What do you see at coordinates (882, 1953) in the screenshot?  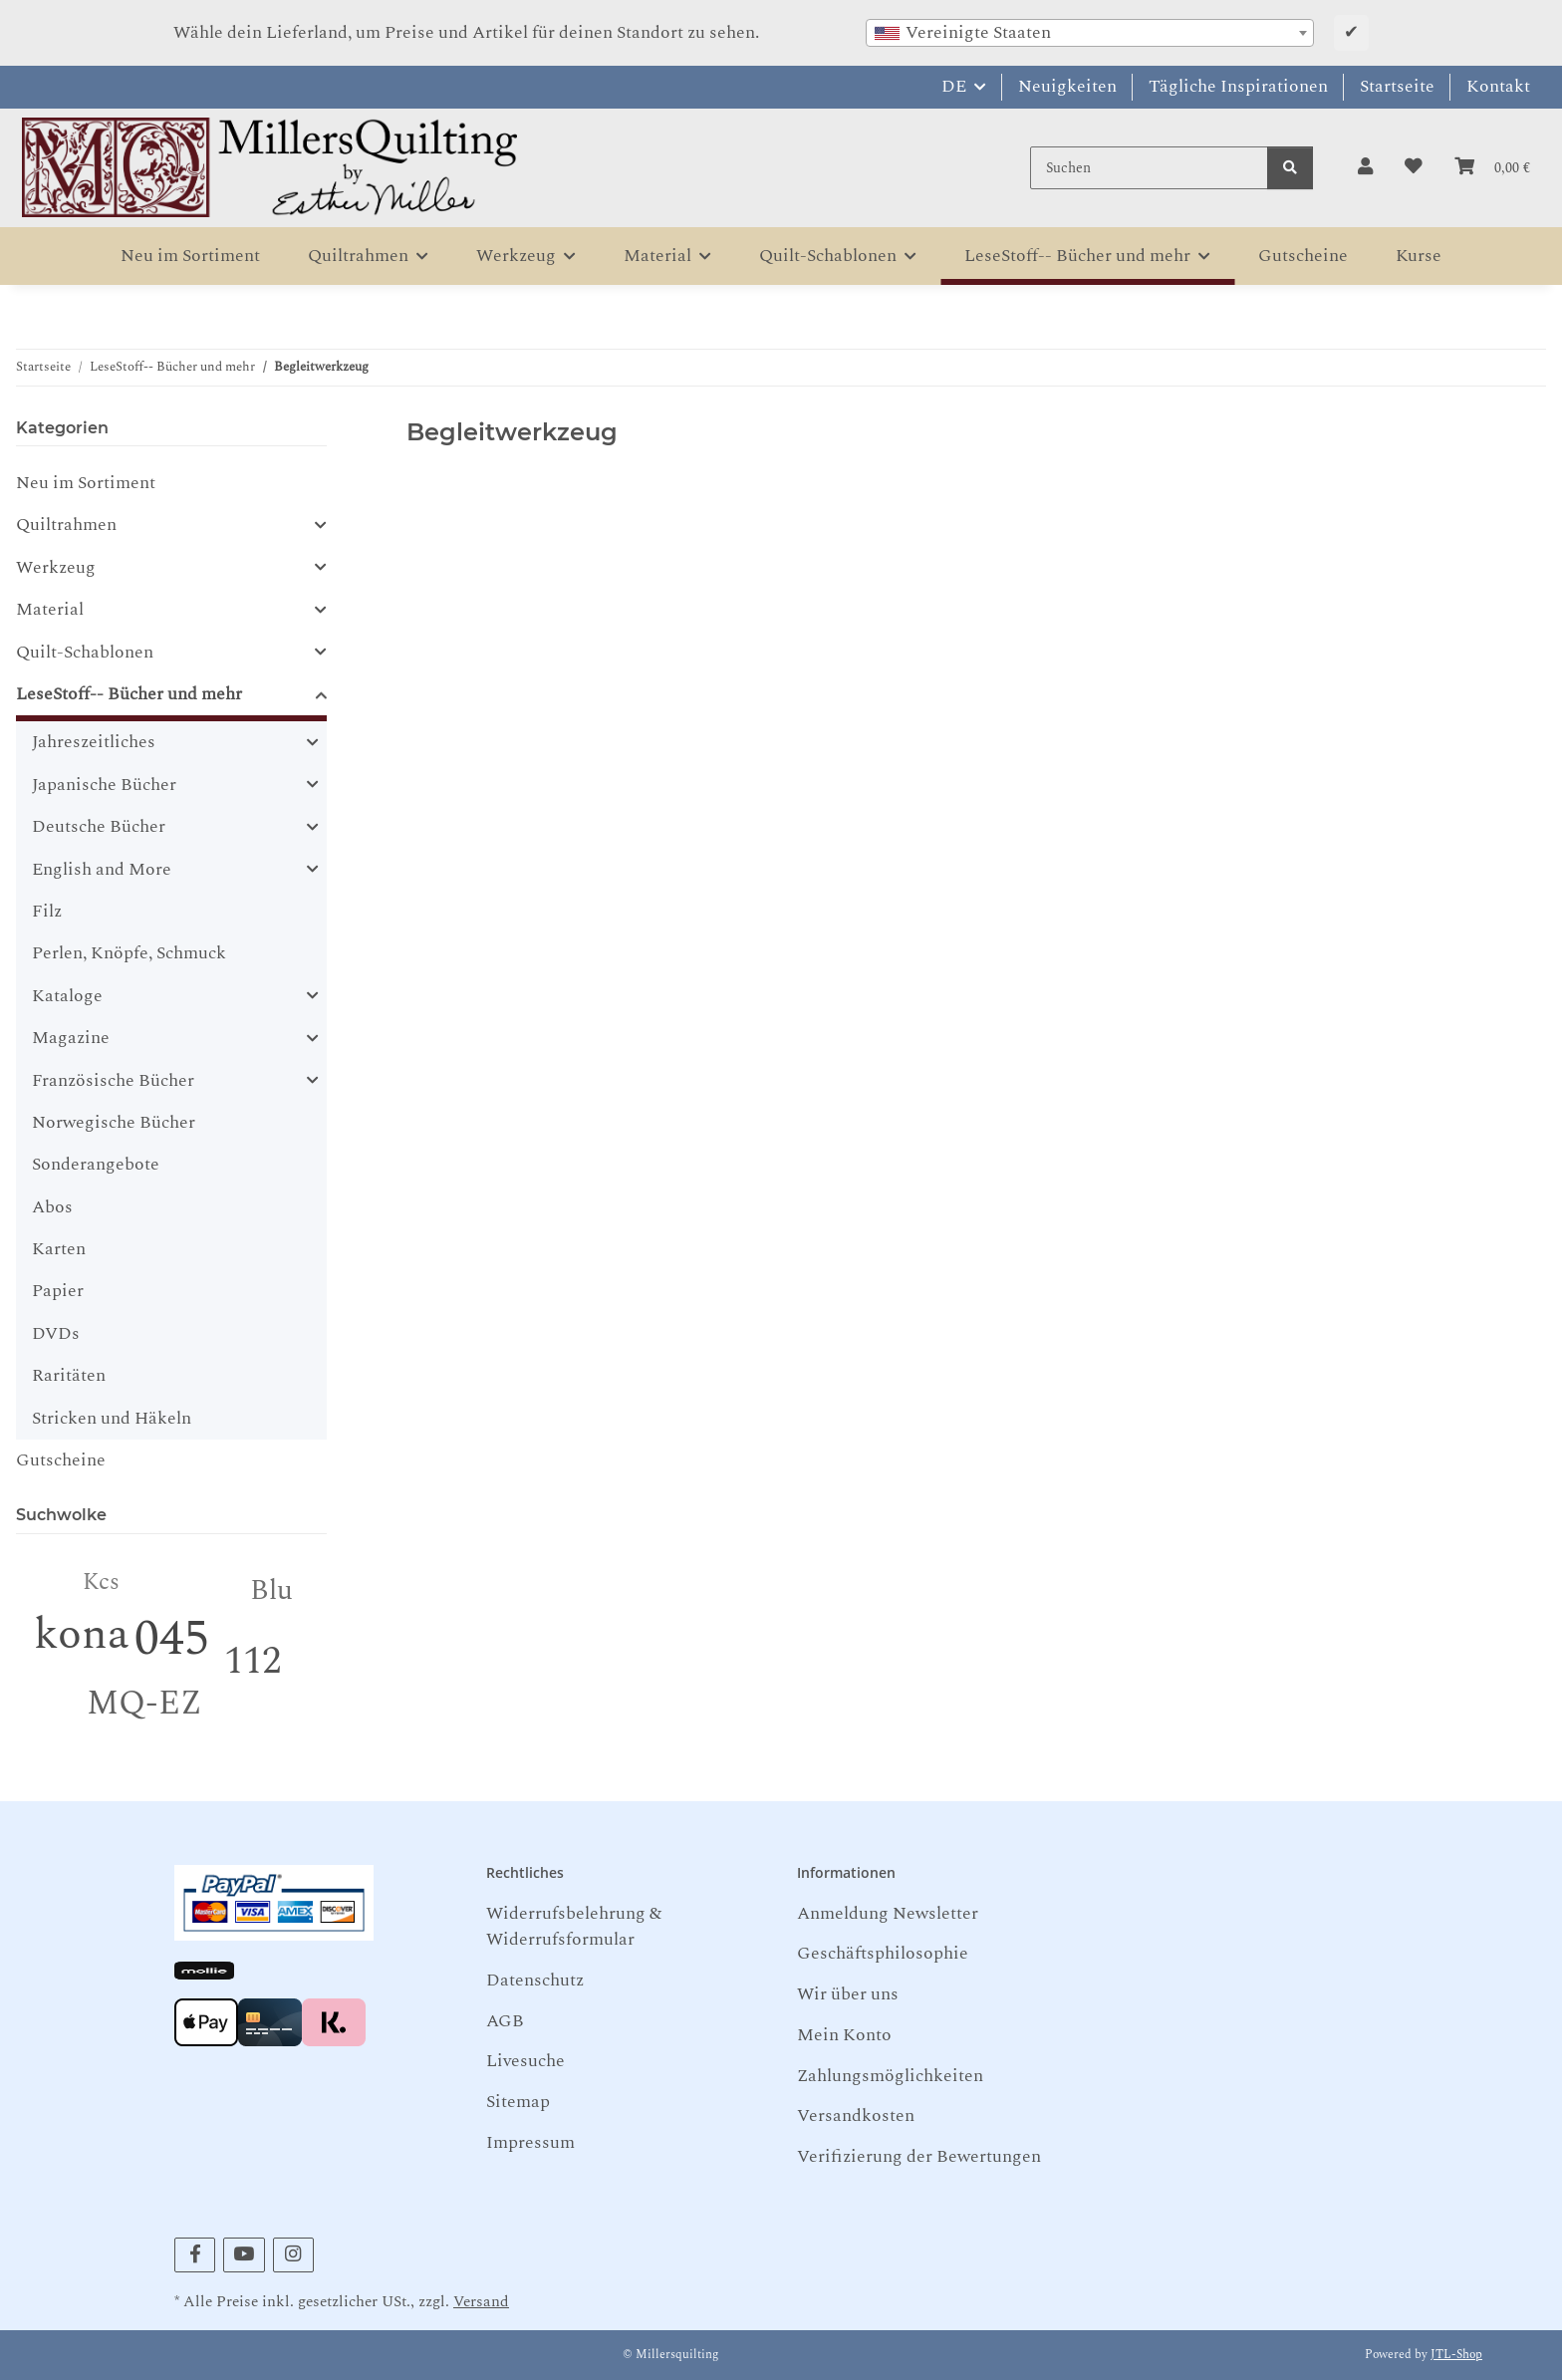 I see `Geschäftsphilosophie` at bounding box center [882, 1953].